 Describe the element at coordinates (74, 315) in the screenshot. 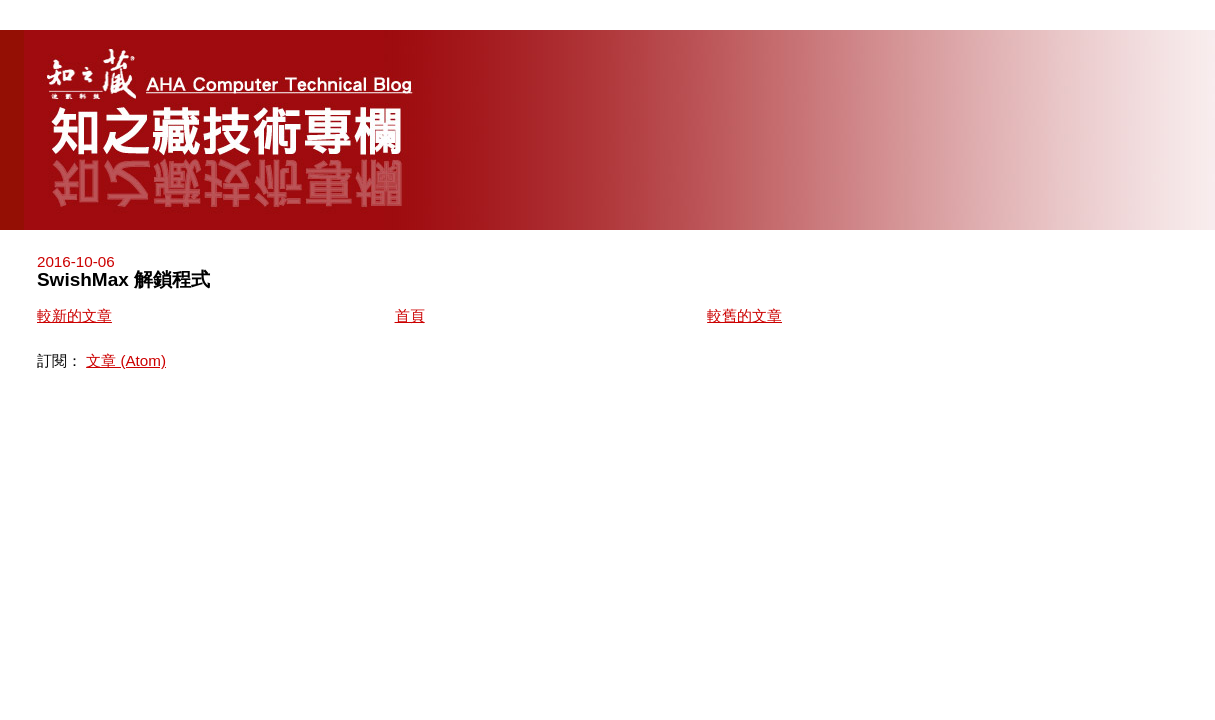

I see `較新的文章` at that location.